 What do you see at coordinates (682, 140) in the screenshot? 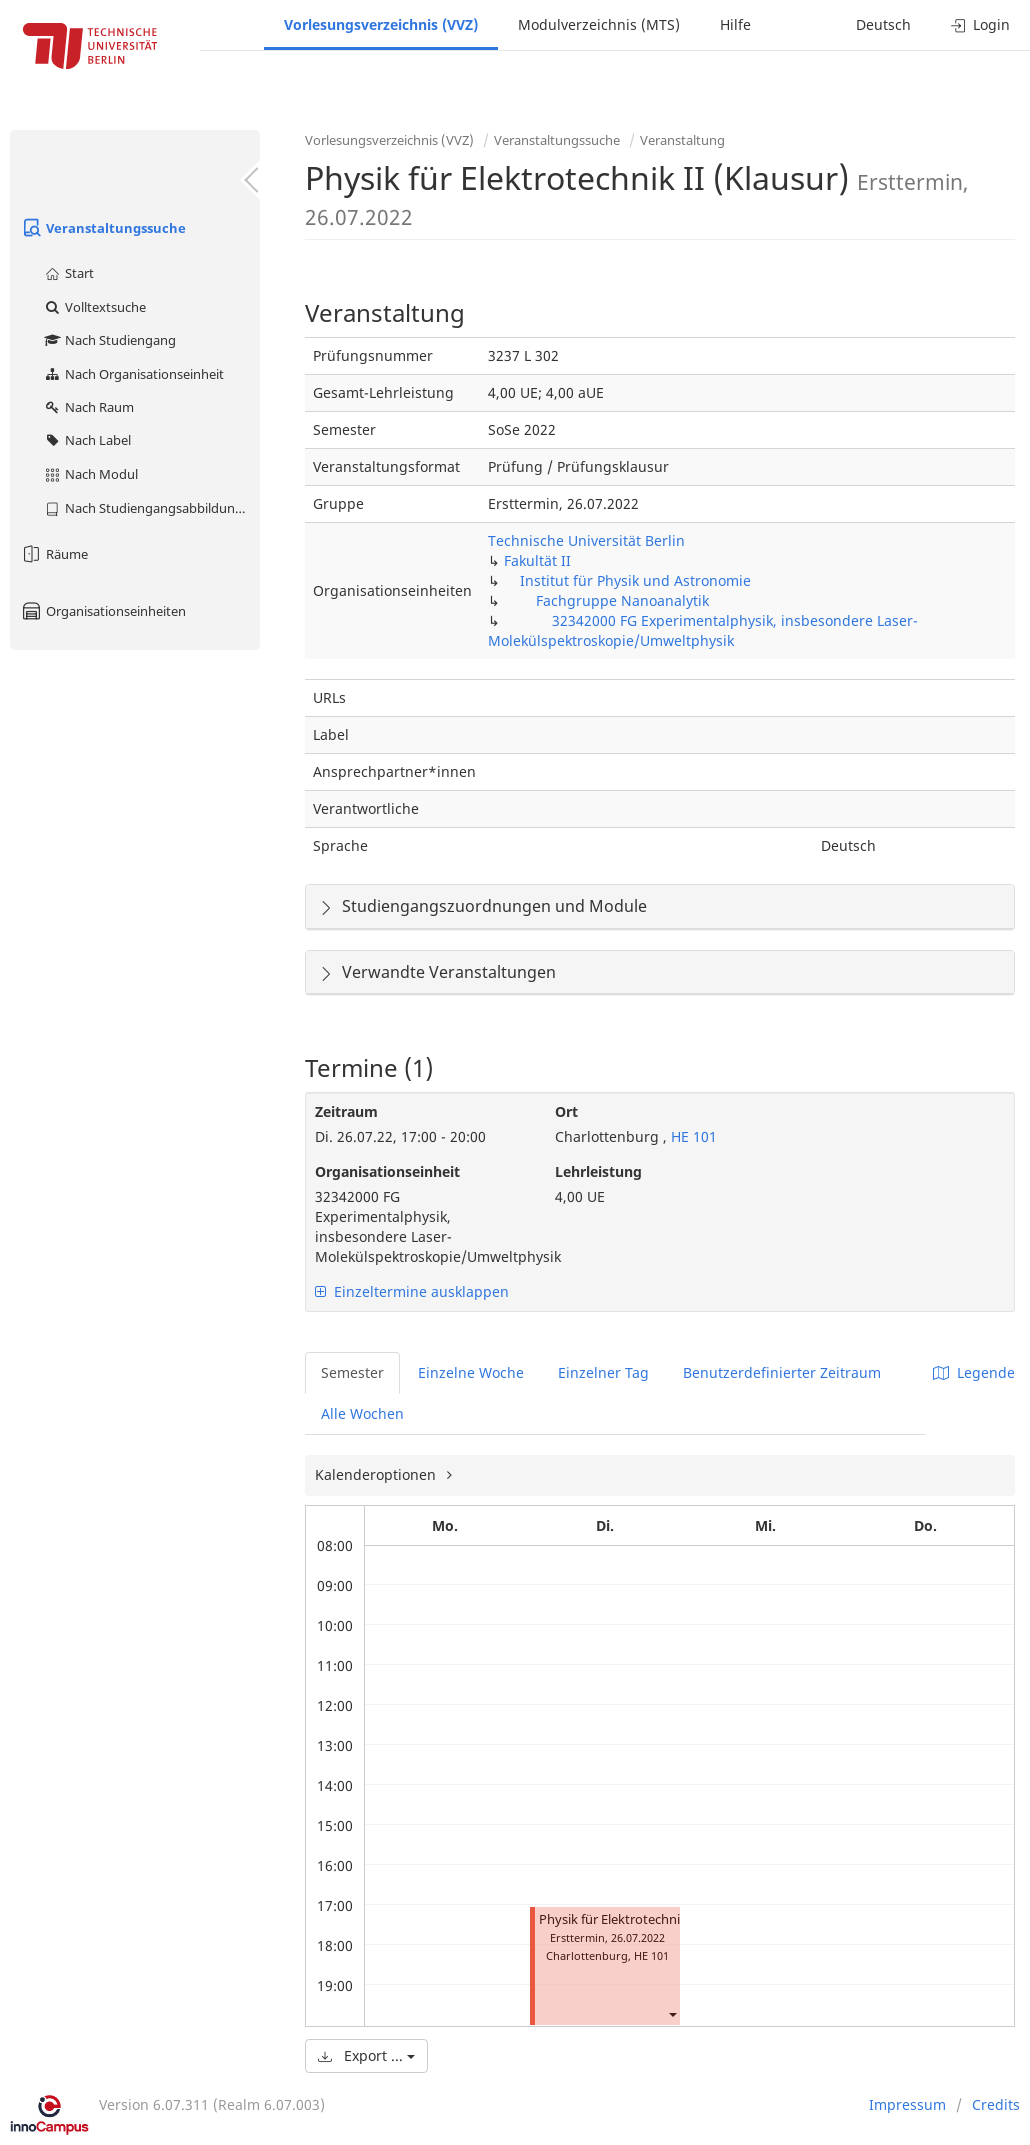
I see `Veranstaltung` at bounding box center [682, 140].